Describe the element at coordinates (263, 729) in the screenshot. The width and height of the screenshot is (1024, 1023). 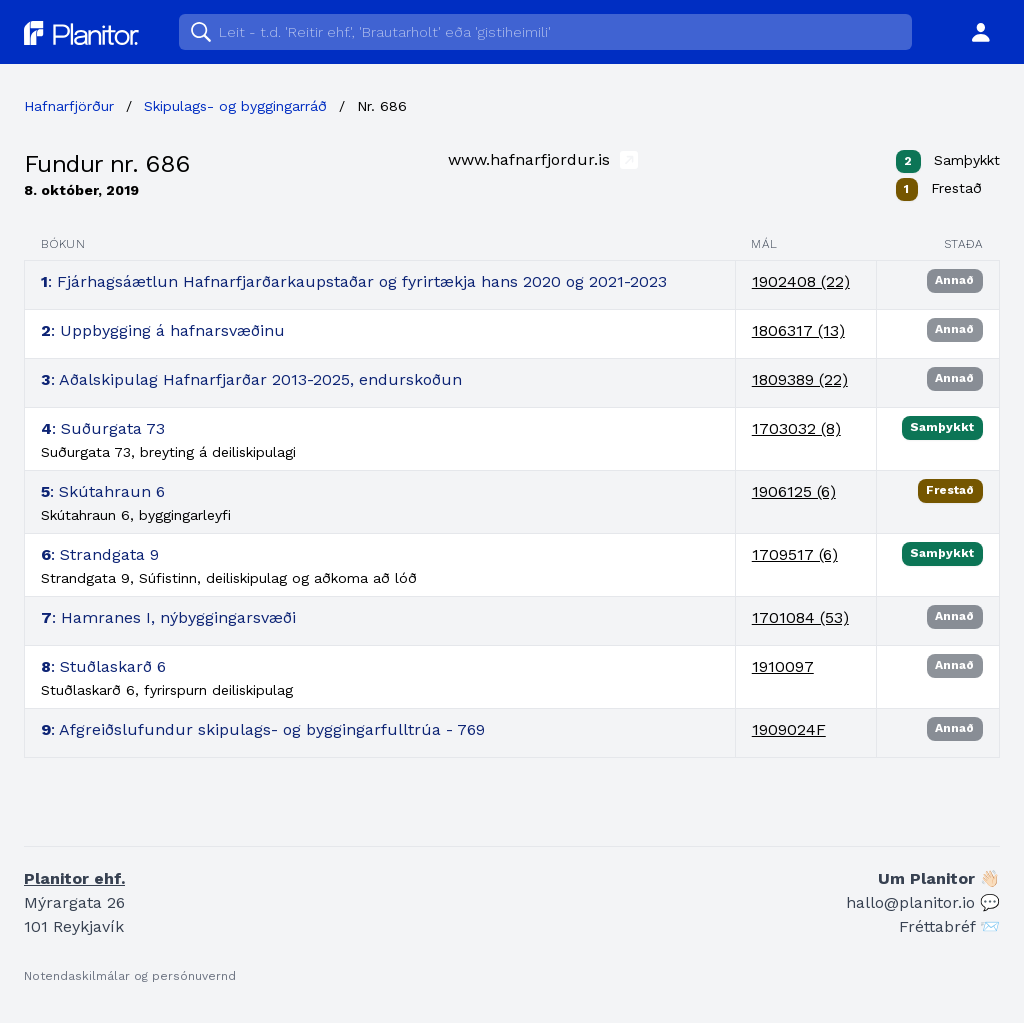
I see `: Afgreiðslufundur skipulags- og byggingarfulltrúa - 769` at that location.